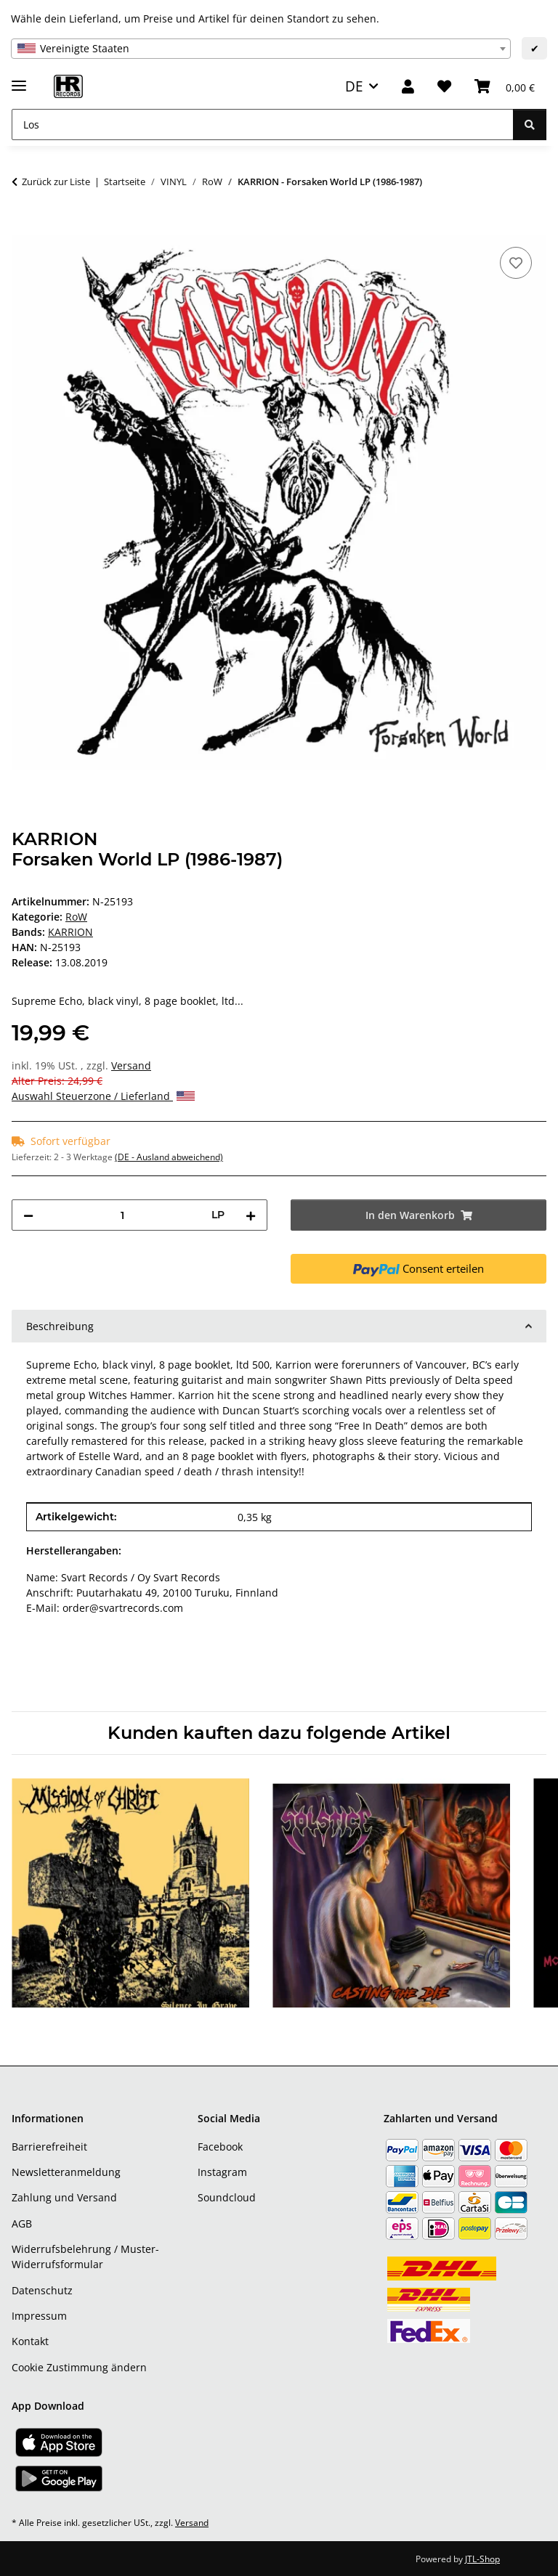 The height and width of the screenshot is (2576, 558). What do you see at coordinates (49, 2146) in the screenshot?
I see `Barrierefreiheit` at bounding box center [49, 2146].